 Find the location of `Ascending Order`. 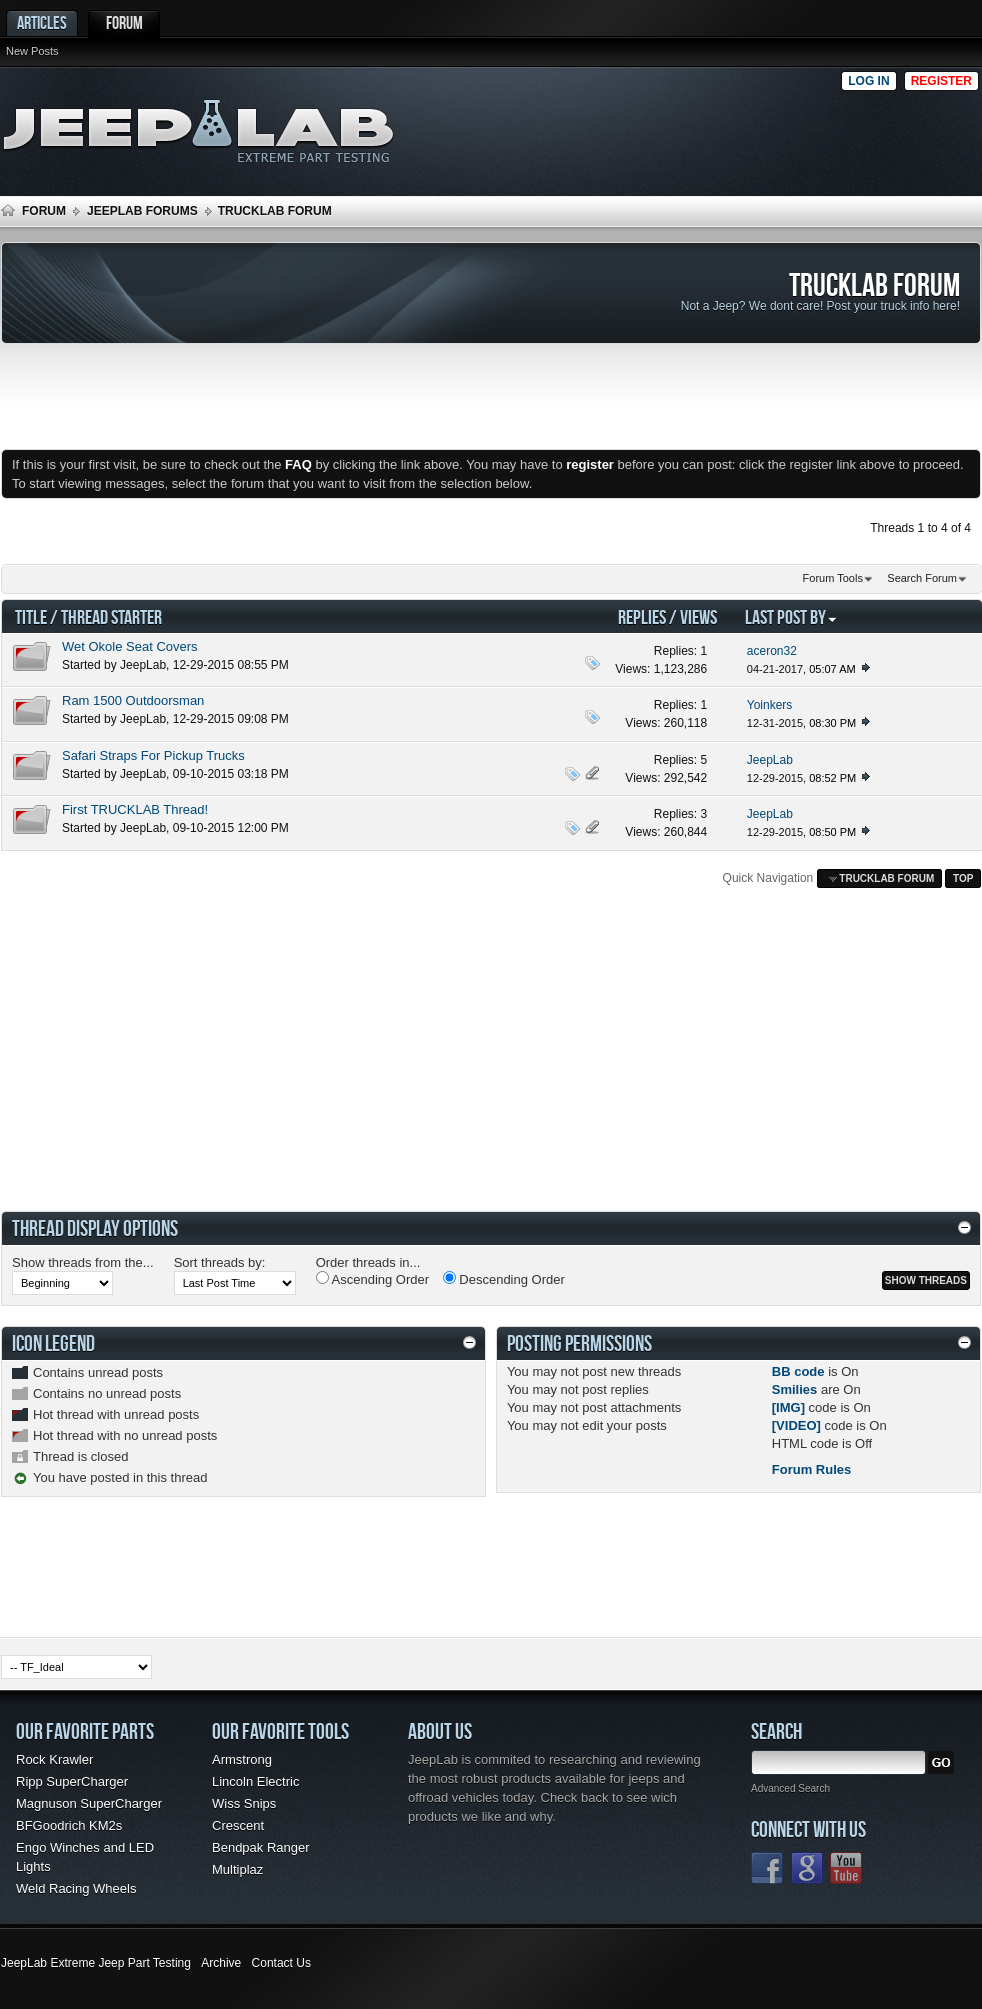

Ascending Order is located at coordinates (372, 1279).